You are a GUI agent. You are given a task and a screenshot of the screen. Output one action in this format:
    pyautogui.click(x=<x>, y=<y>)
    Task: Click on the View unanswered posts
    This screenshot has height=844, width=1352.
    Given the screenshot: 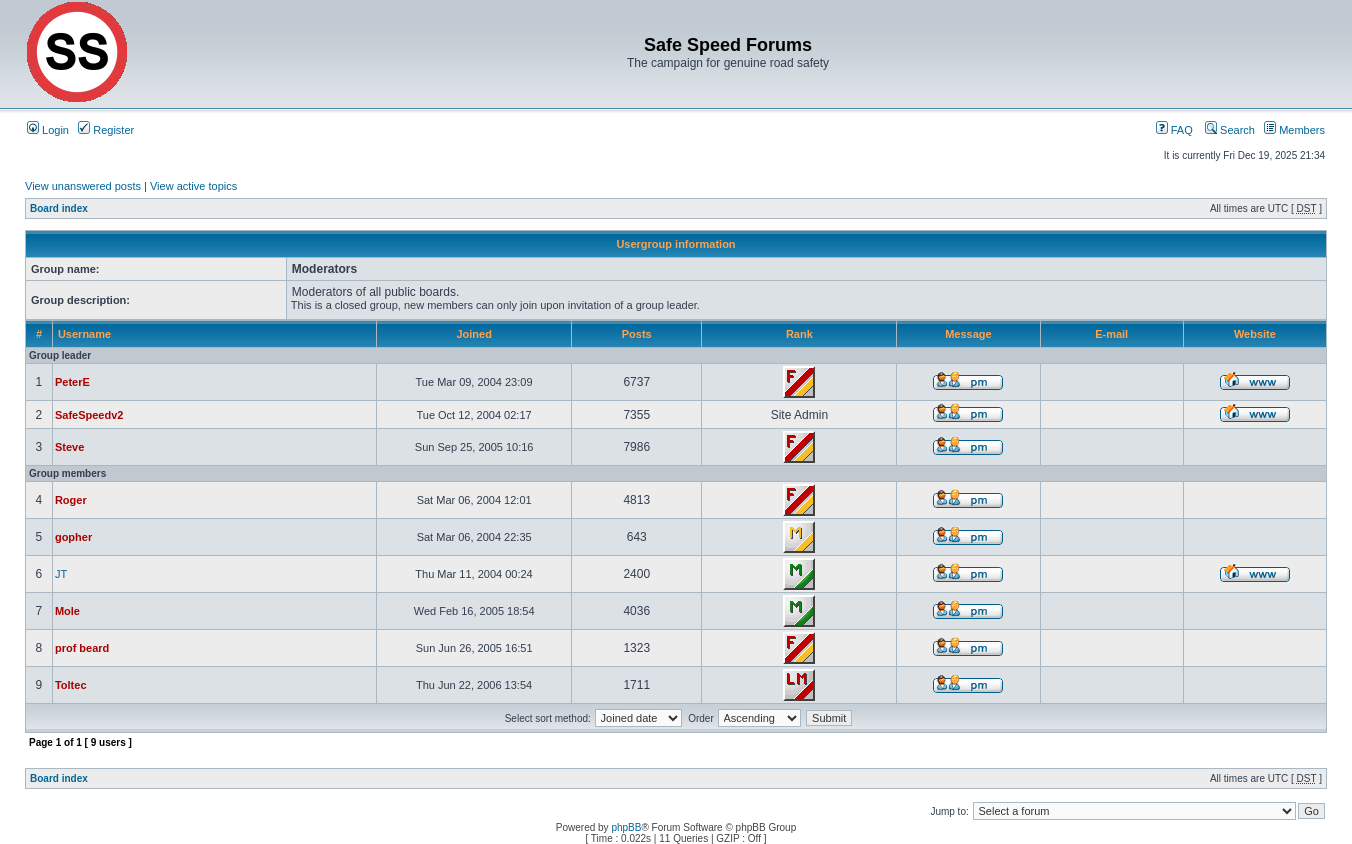 What is the action you would take?
    pyautogui.click(x=83, y=186)
    